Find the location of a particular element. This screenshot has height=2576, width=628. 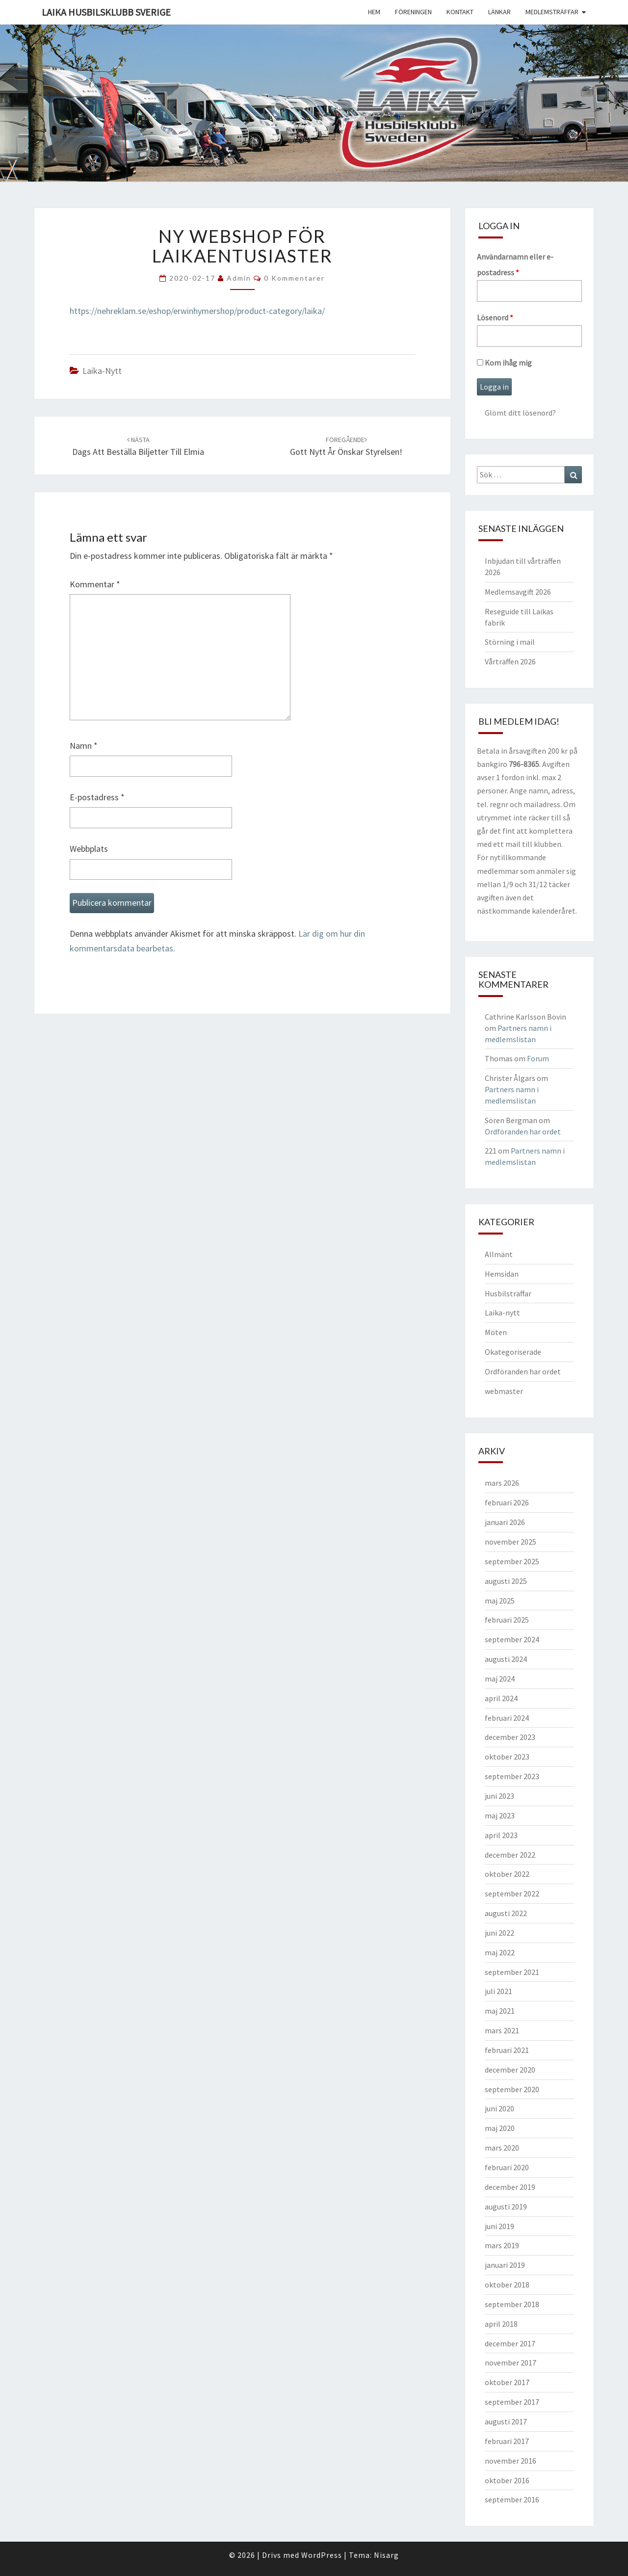

februari 2025 is located at coordinates (507, 1620).